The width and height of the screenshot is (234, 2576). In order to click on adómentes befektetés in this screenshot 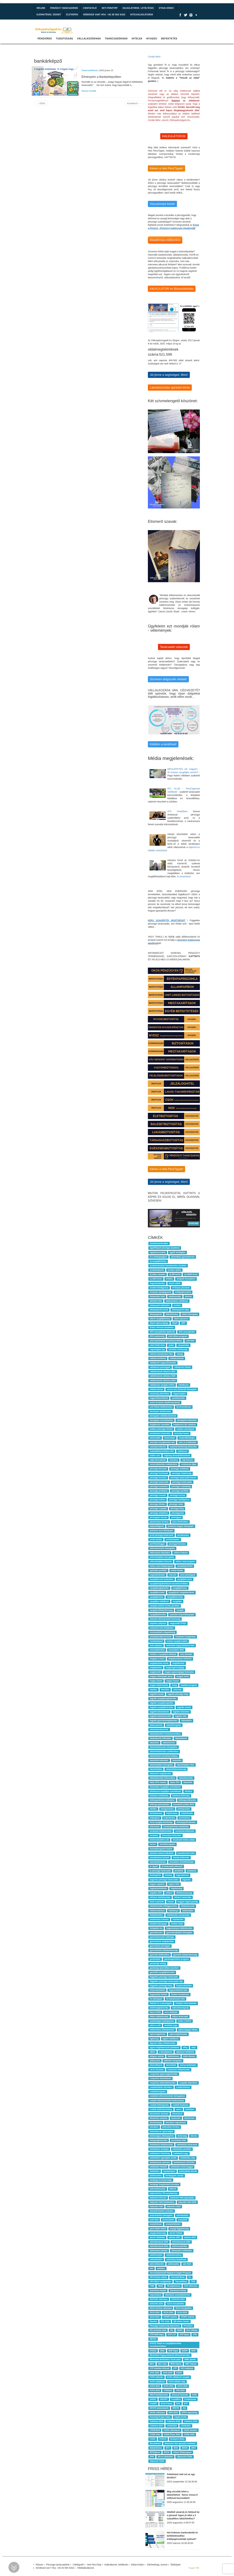, I will do `click(181, 2251)`.